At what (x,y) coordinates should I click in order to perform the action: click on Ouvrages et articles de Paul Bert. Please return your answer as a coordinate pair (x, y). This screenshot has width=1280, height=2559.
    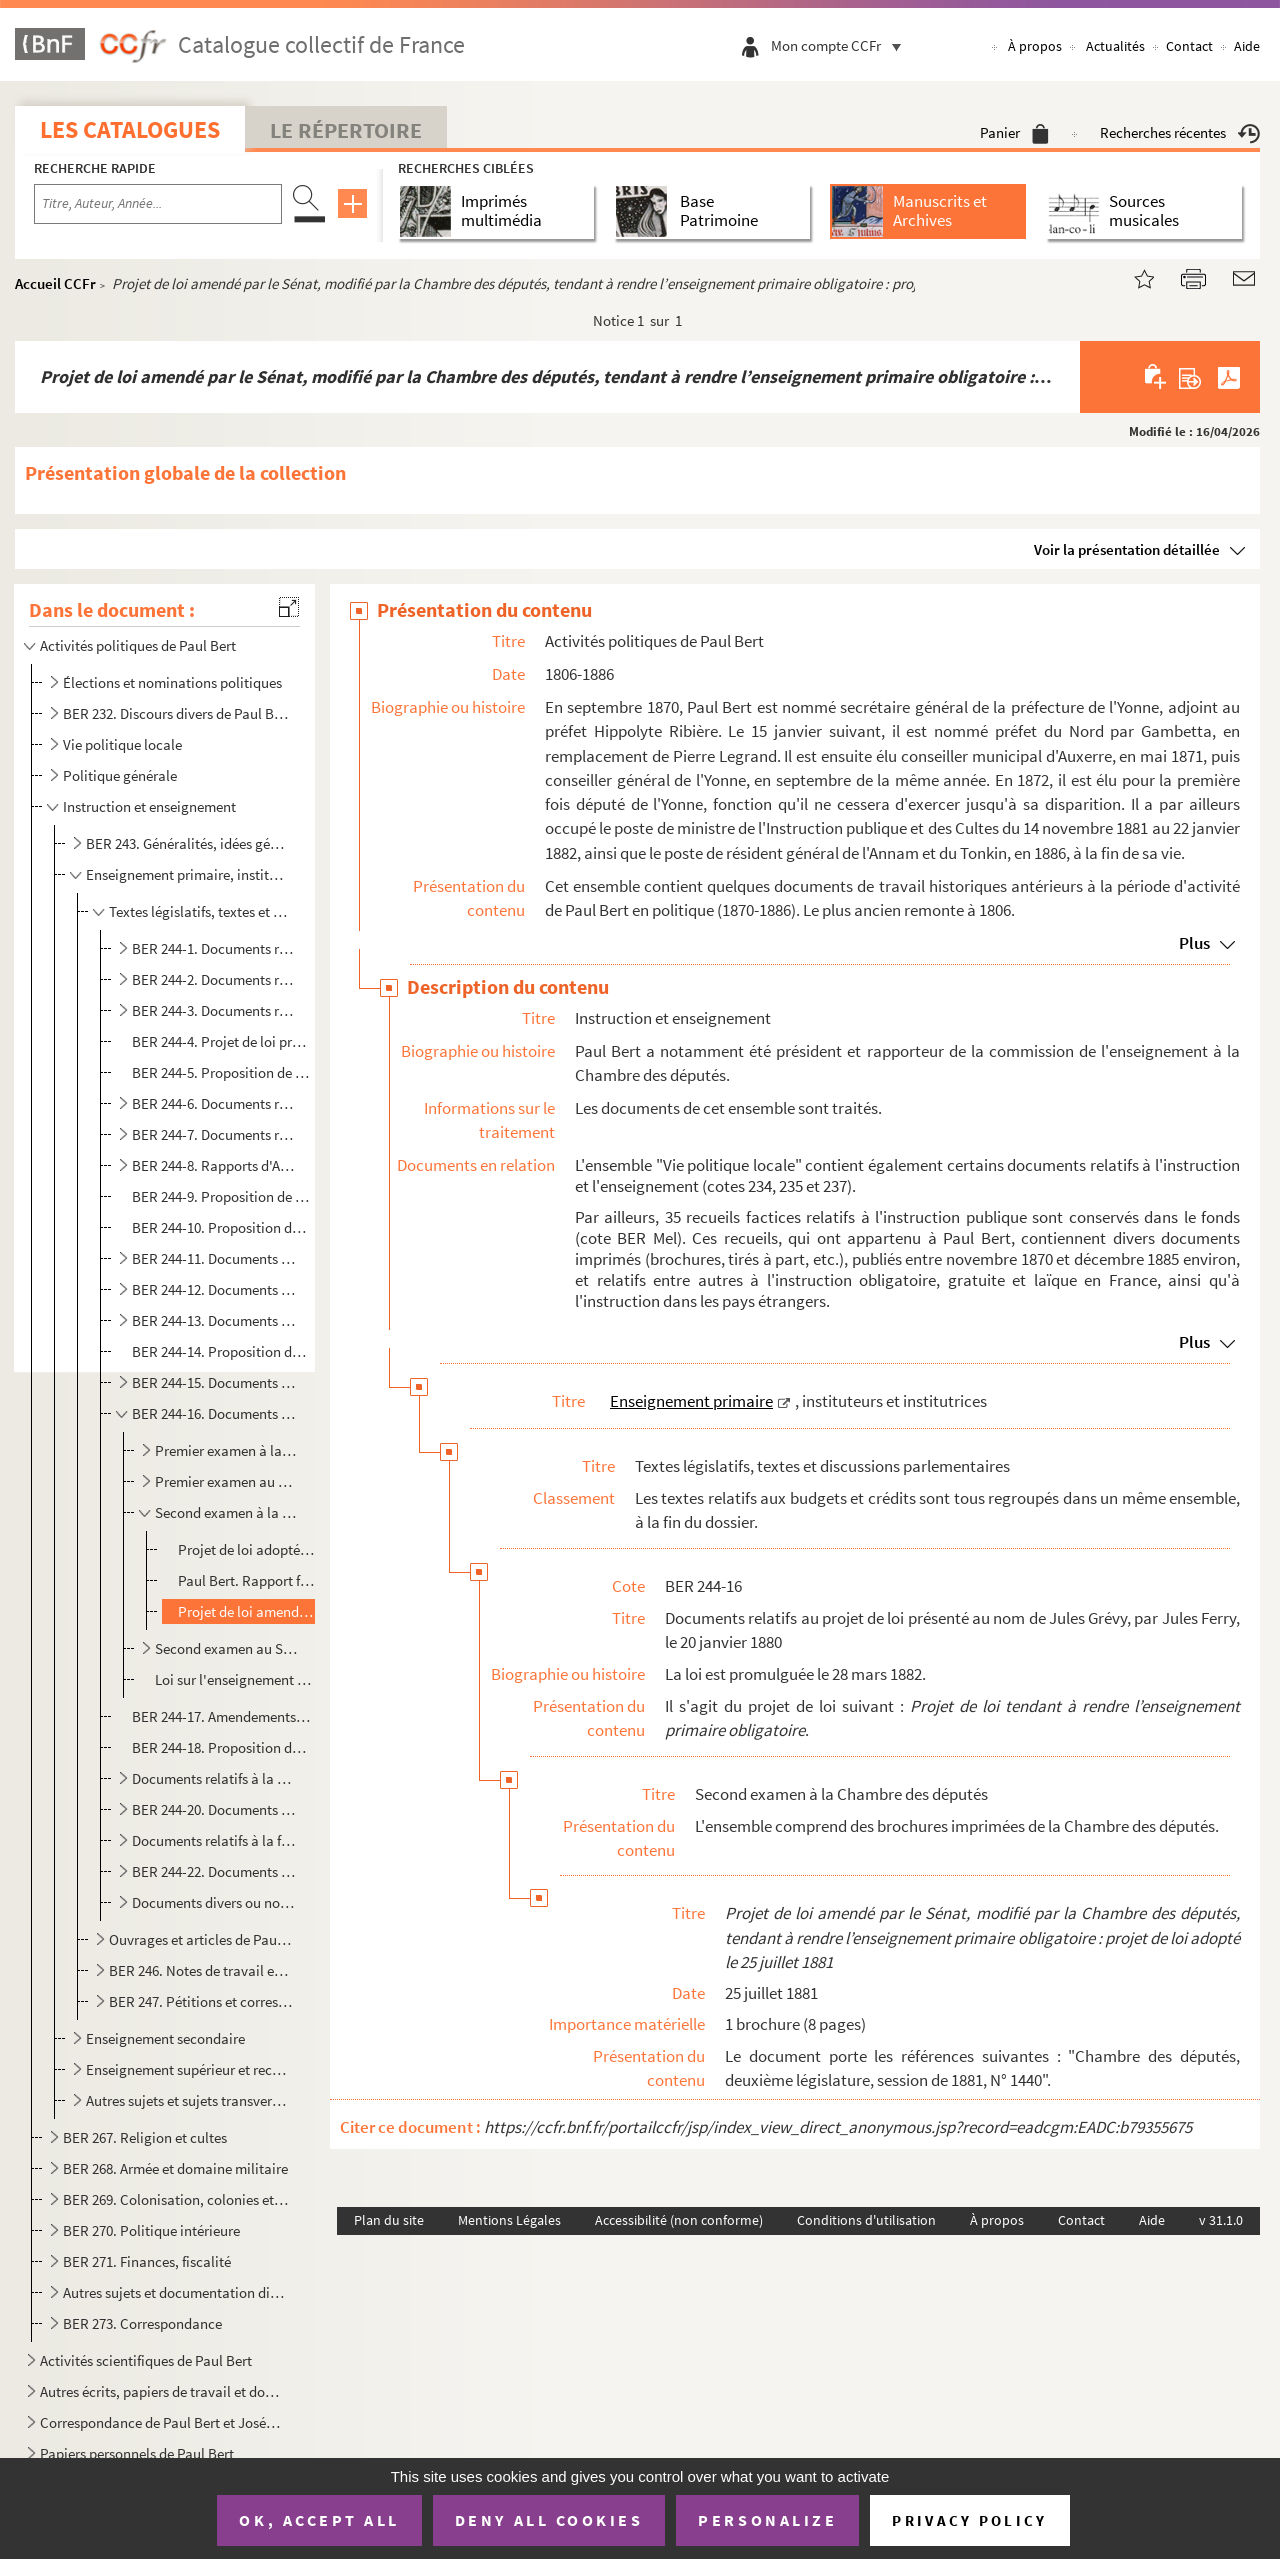
    Looking at the image, I should click on (201, 1939).